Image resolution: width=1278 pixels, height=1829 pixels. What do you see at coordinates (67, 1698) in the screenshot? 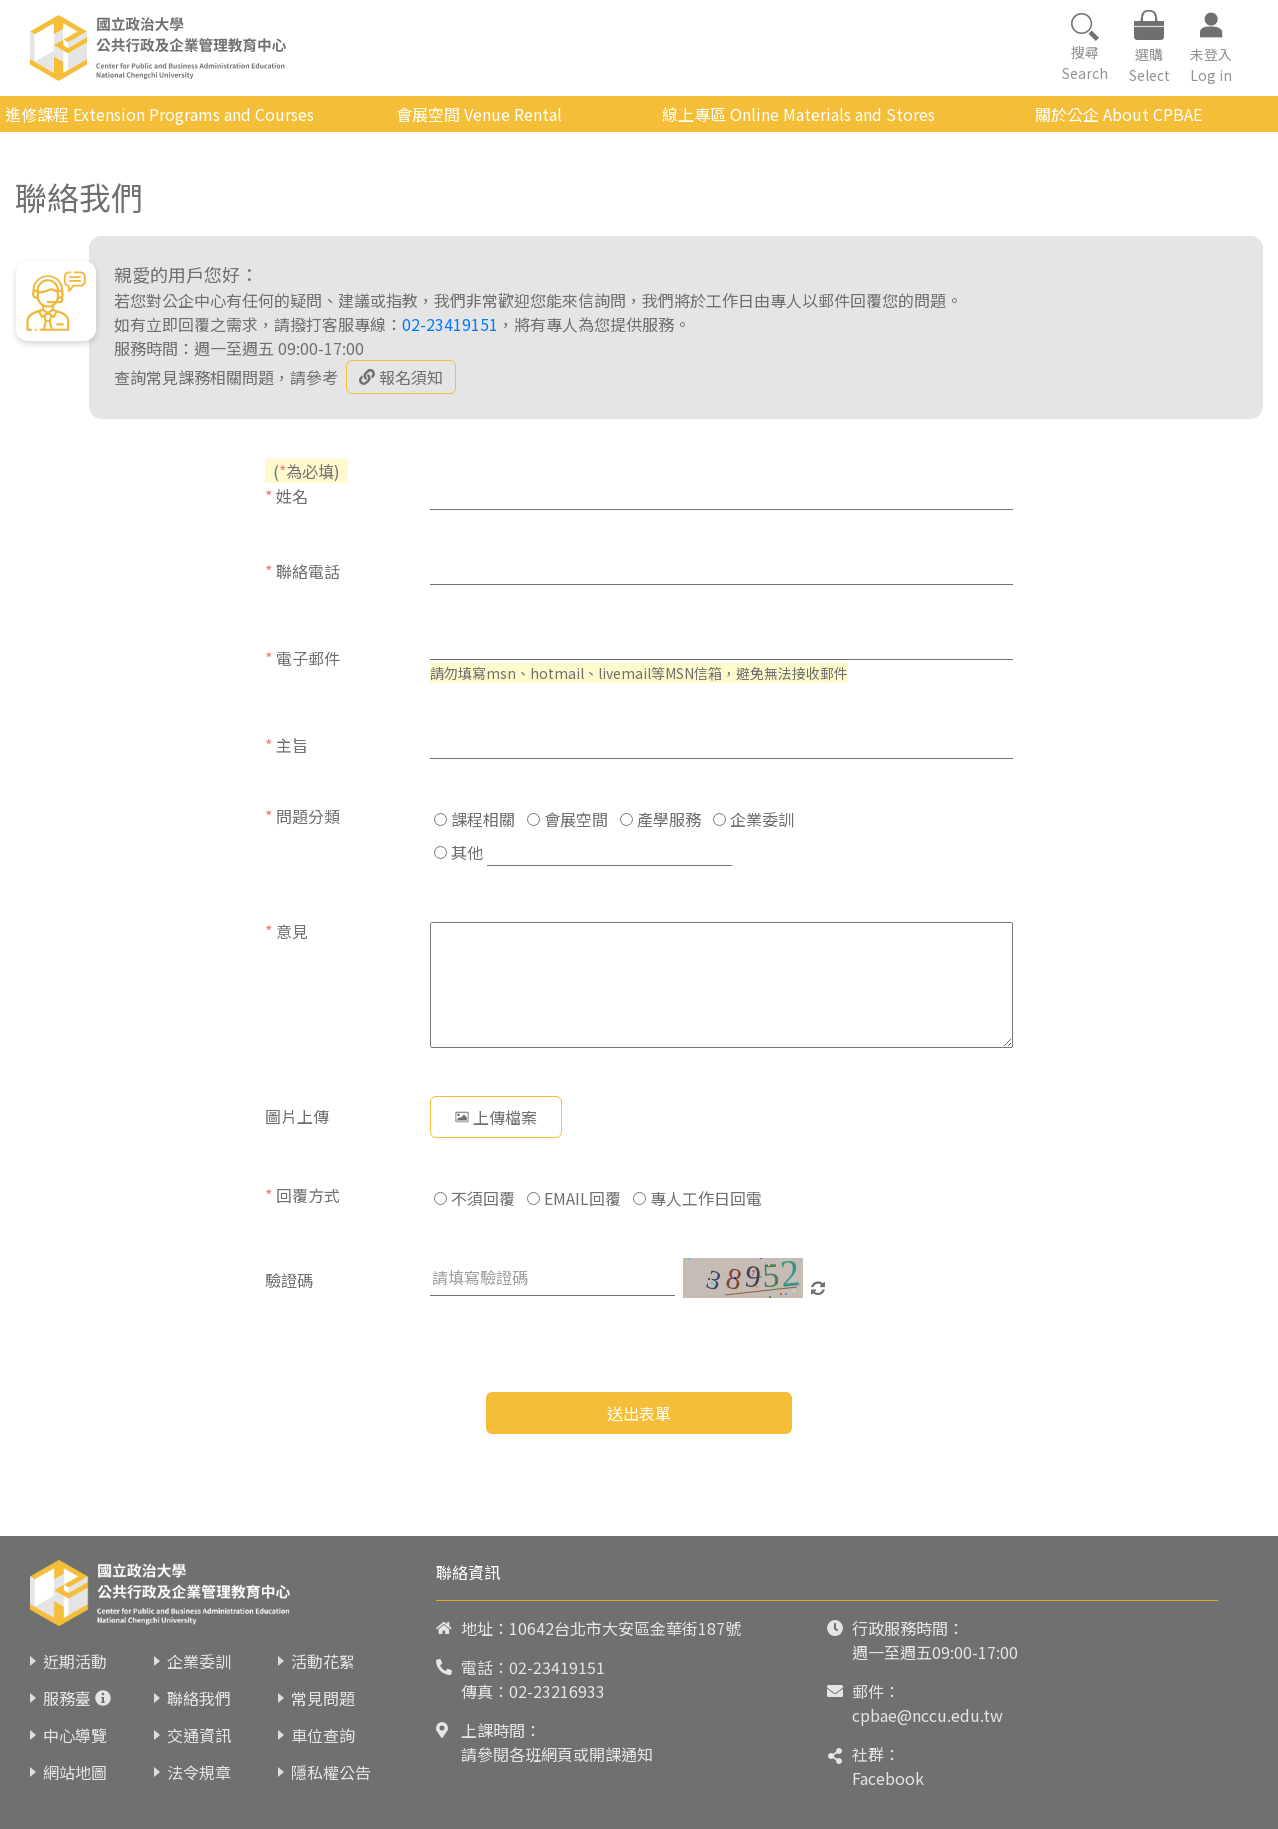
I see `服務臺` at bounding box center [67, 1698].